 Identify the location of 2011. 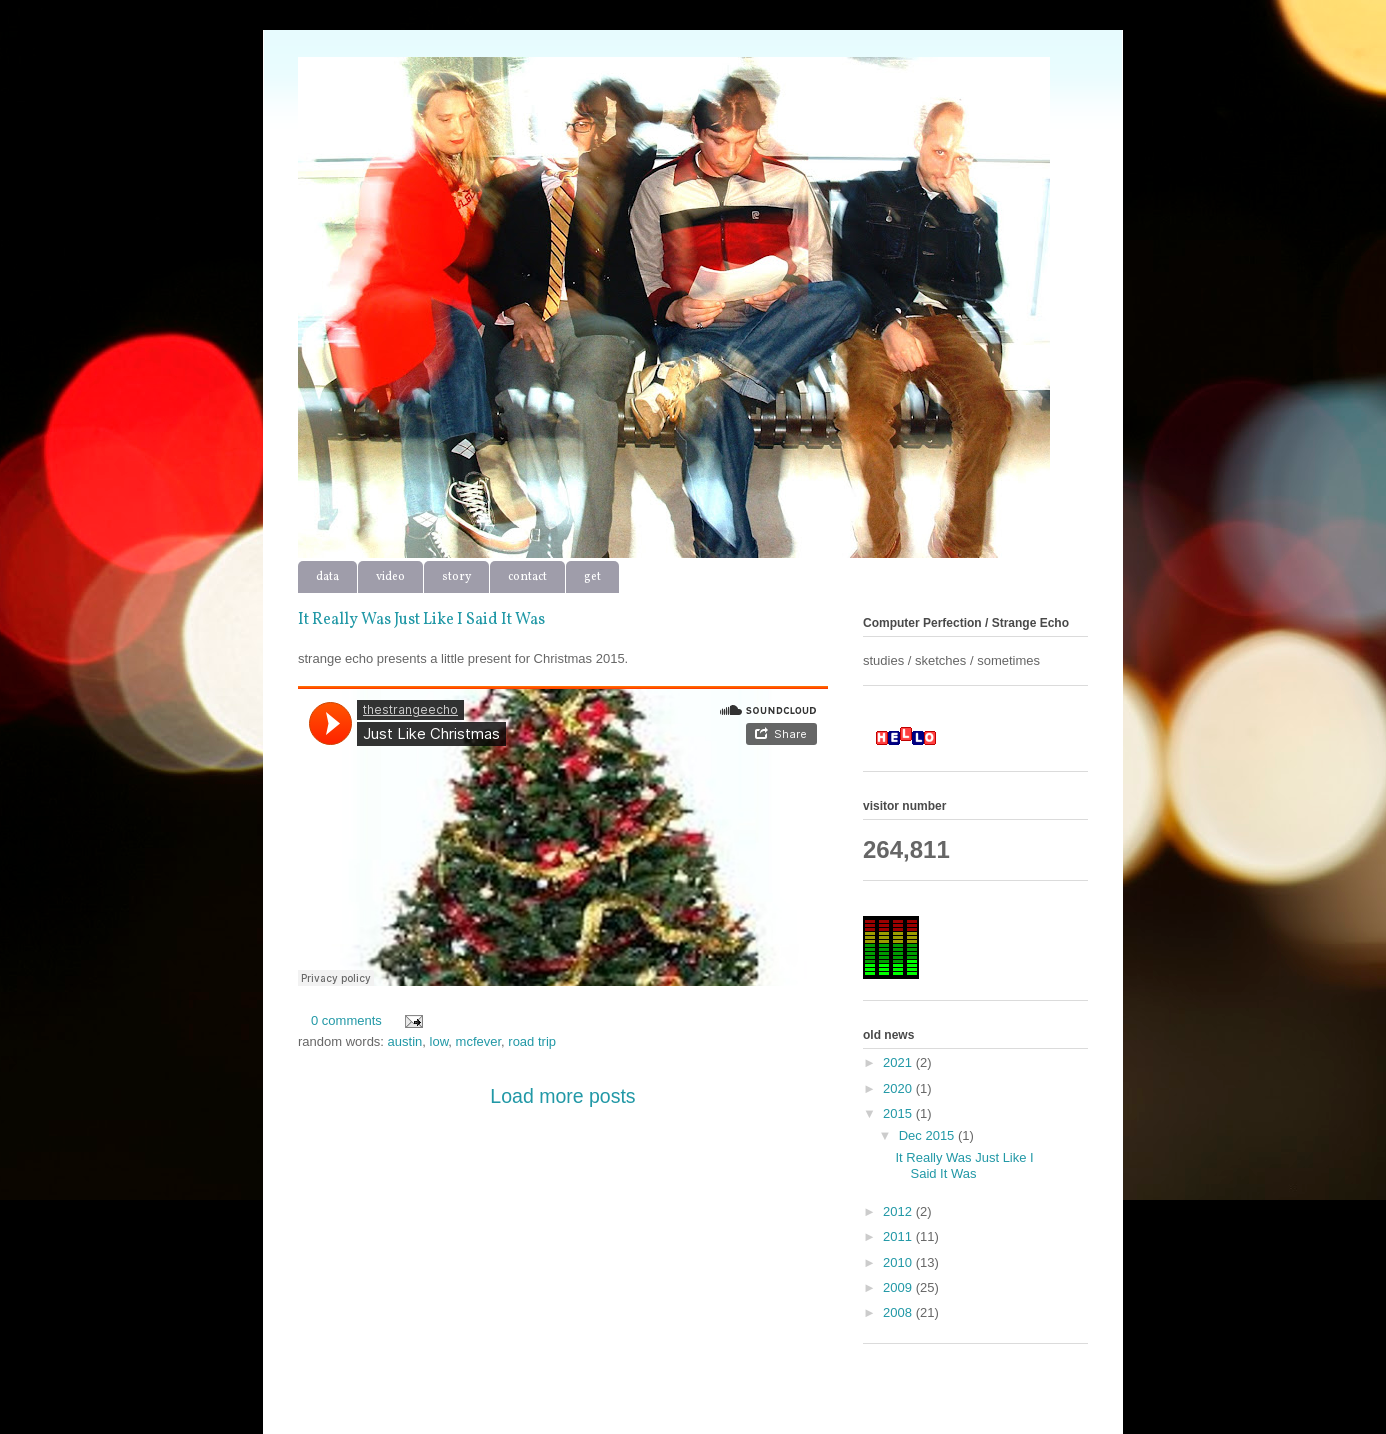
(899, 1236).